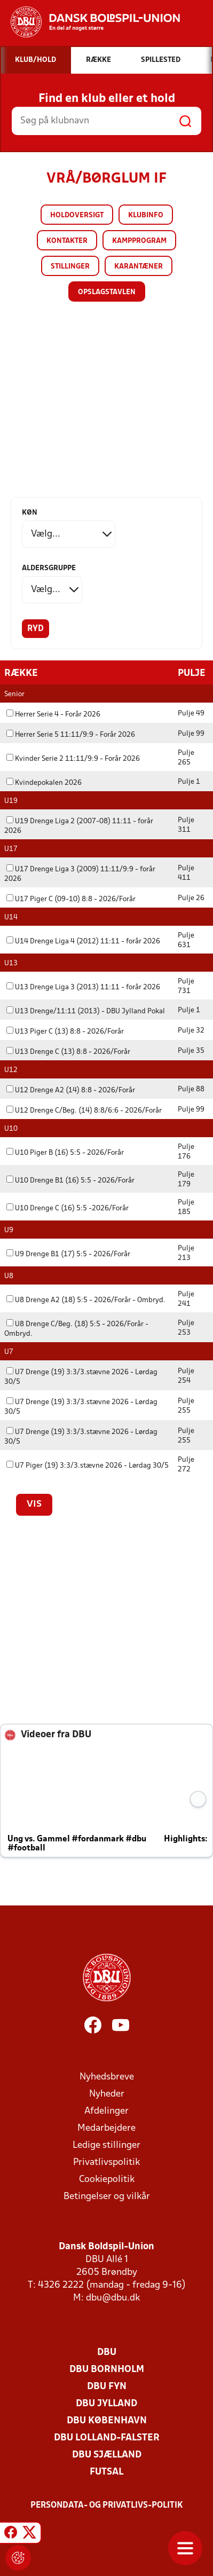 The width and height of the screenshot is (213, 2576). What do you see at coordinates (73, 758) in the screenshot?
I see `Kvinder Serie 2 11:11/9:9 - Forår 2026` at bounding box center [73, 758].